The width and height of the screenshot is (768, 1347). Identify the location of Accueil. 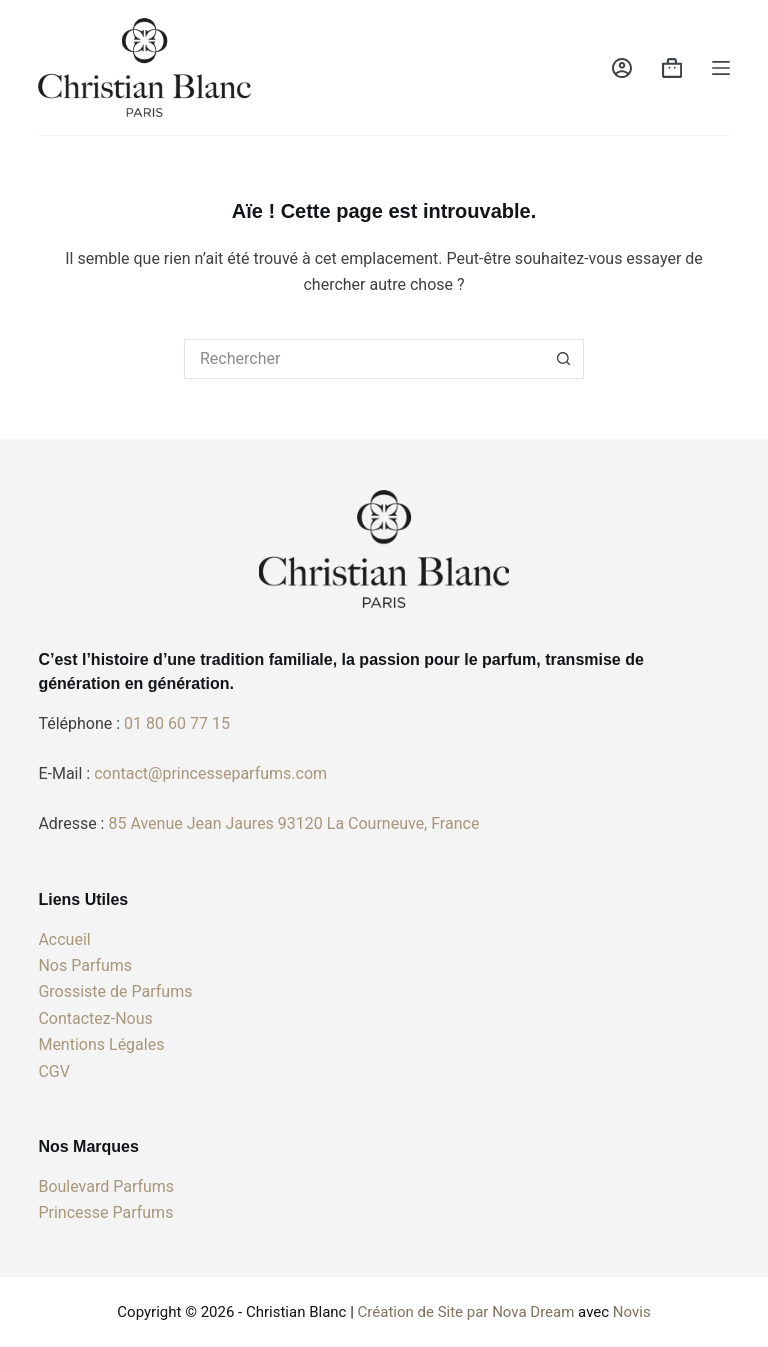
(64, 939).